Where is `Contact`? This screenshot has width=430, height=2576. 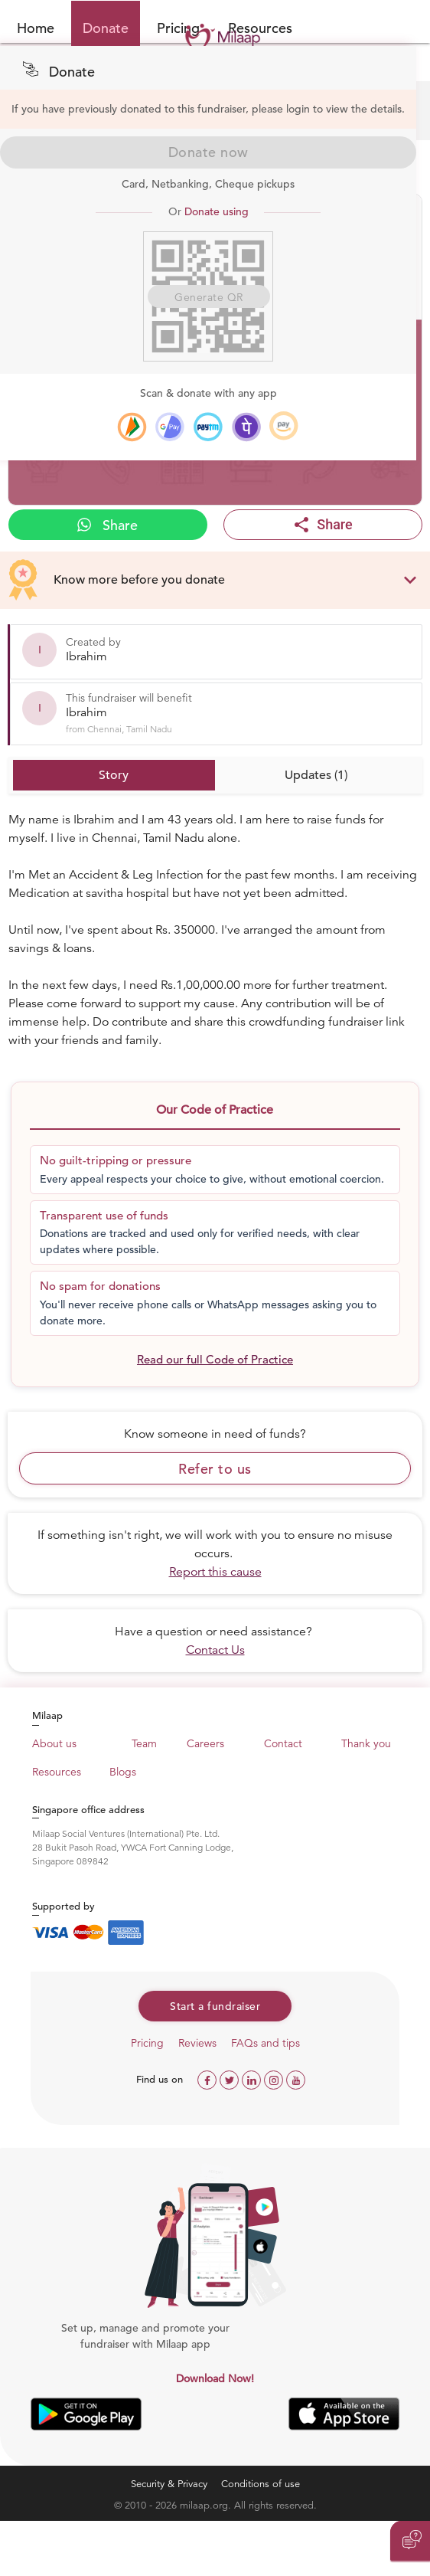
Contact is located at coordinates (283, 1743).